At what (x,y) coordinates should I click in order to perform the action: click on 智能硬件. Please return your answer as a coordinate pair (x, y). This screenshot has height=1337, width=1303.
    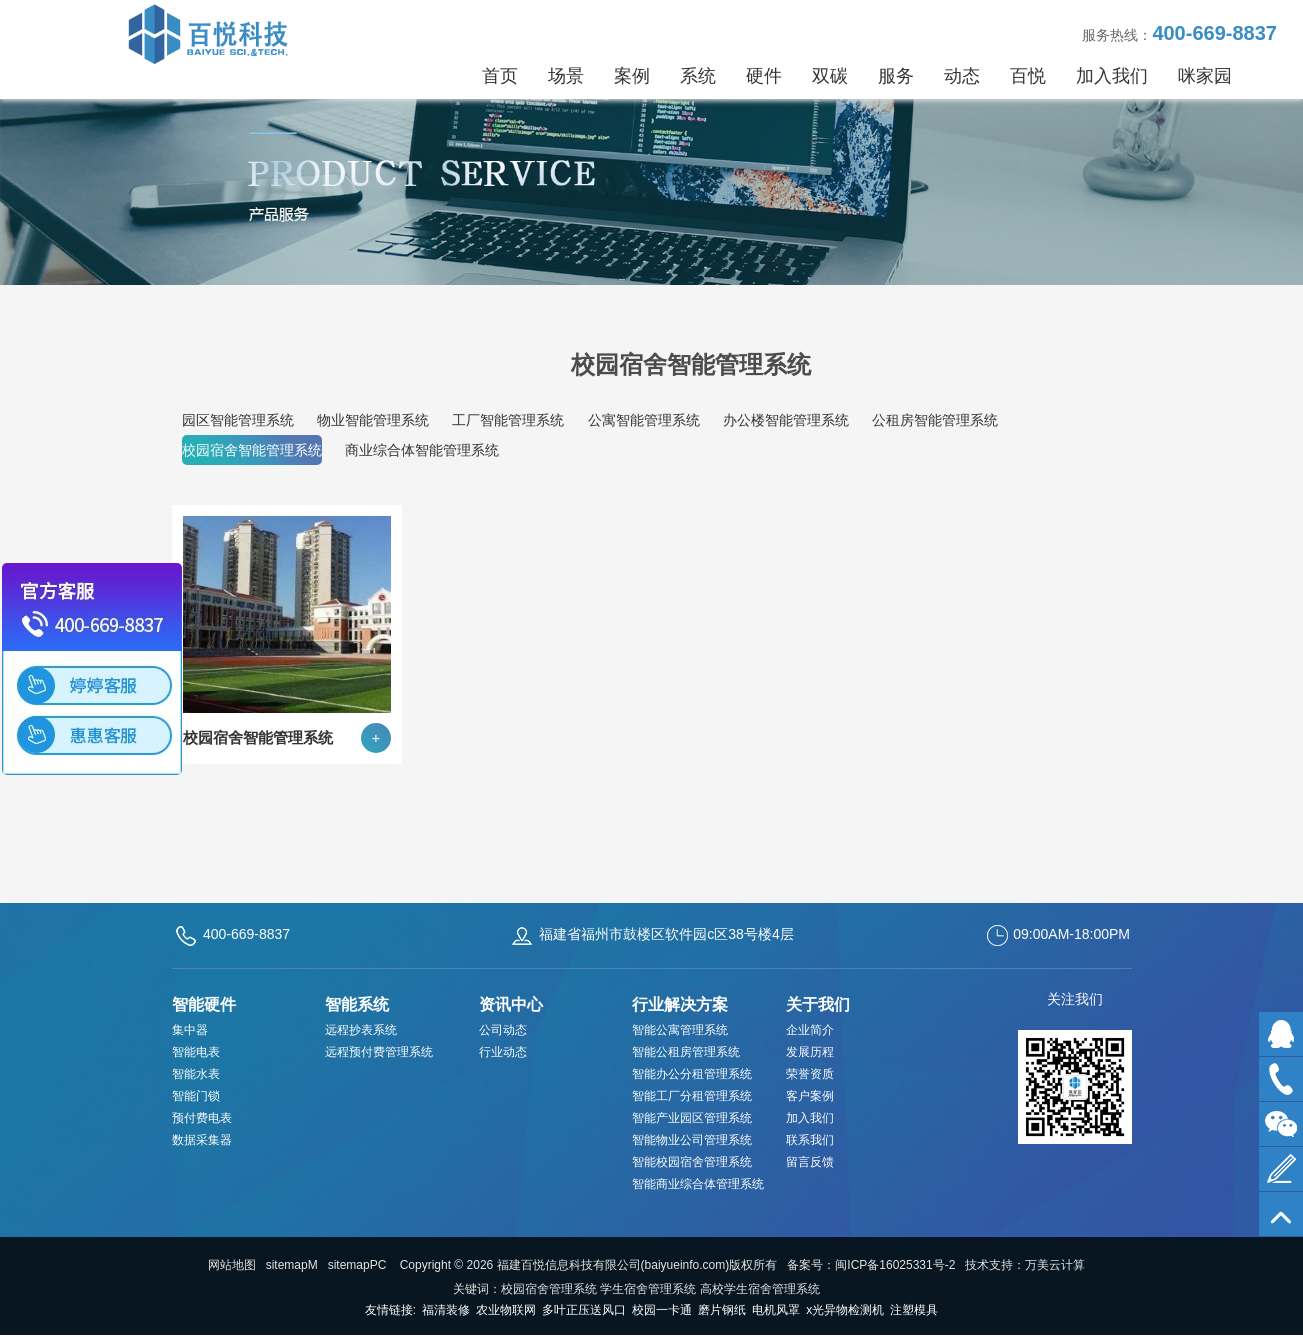
    Looking at the image, I should click on (204, 1004).